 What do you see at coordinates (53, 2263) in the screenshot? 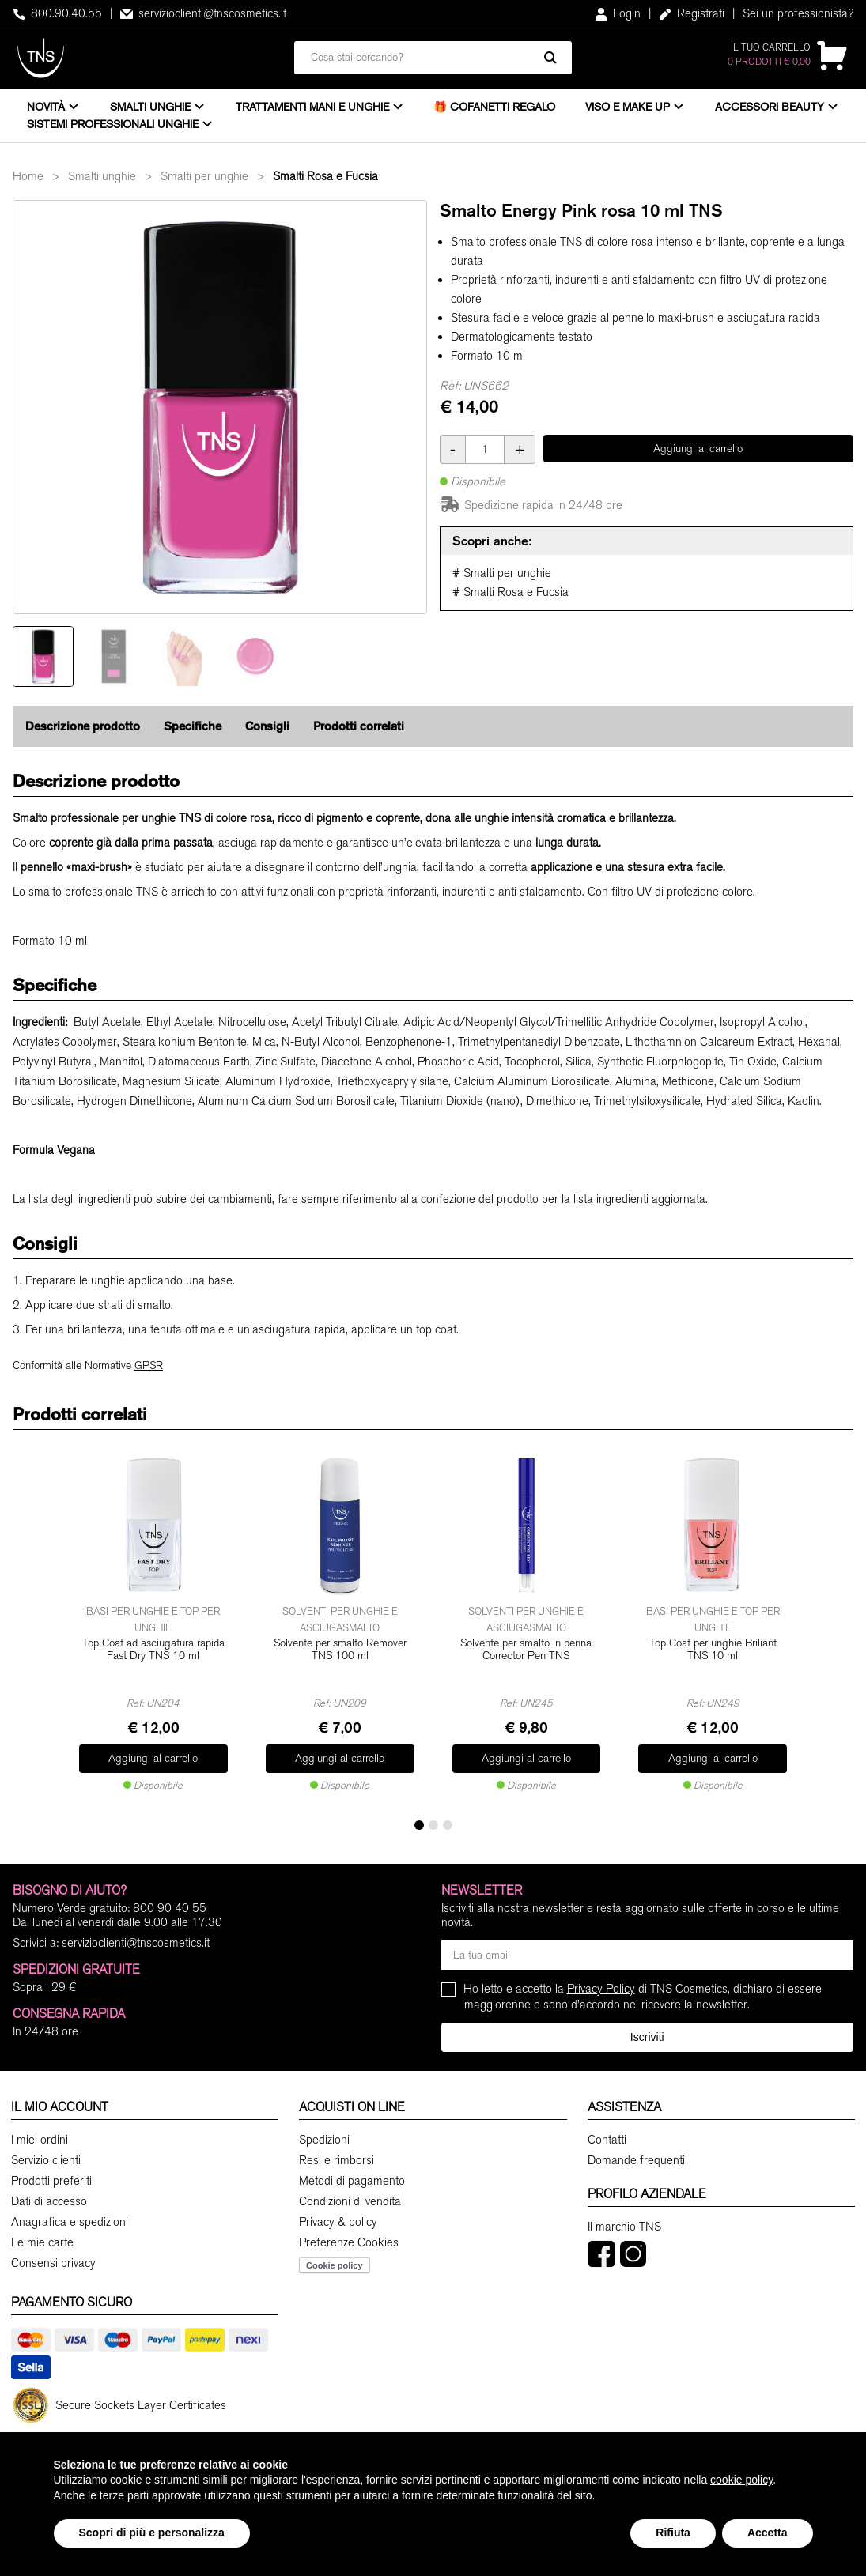
I see `Consensi privacy` at bounding box center [53, 2263].